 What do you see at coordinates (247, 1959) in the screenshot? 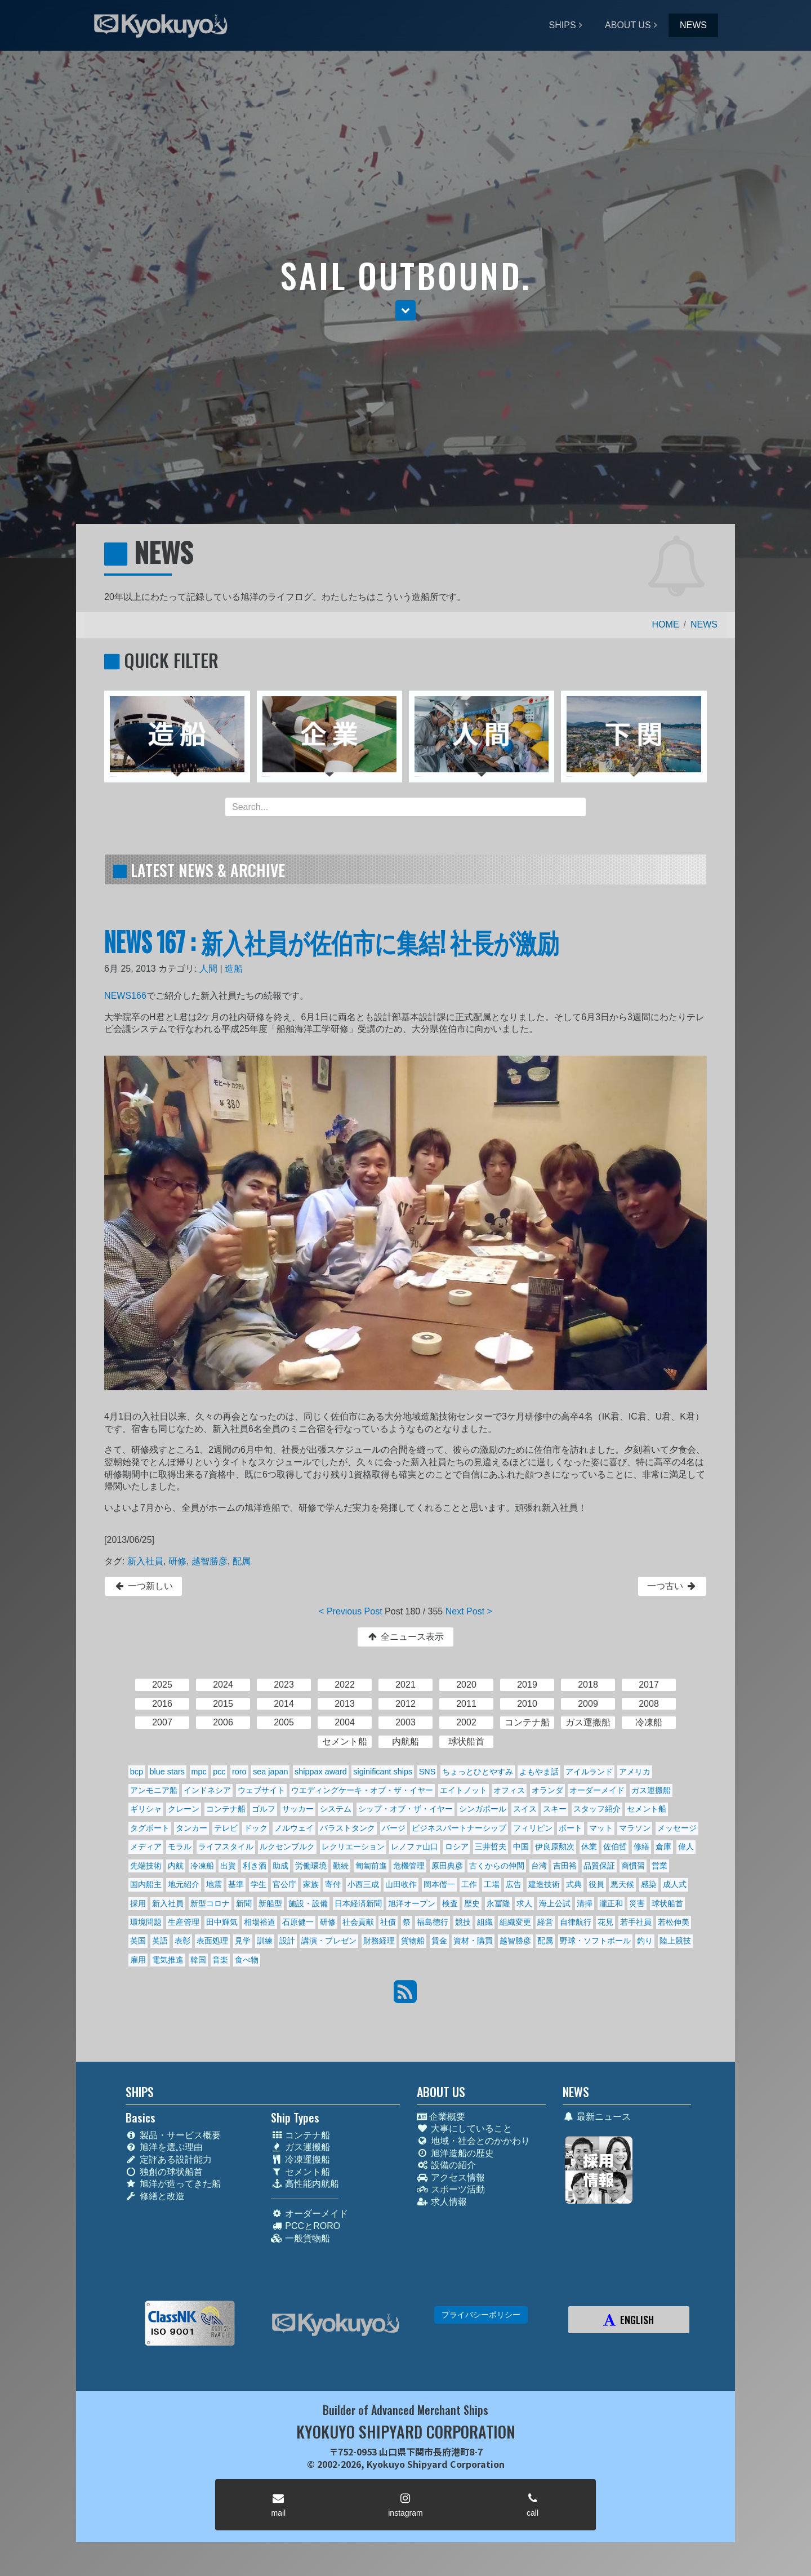
I see `食べ物` at bounding box center [247, 1959].